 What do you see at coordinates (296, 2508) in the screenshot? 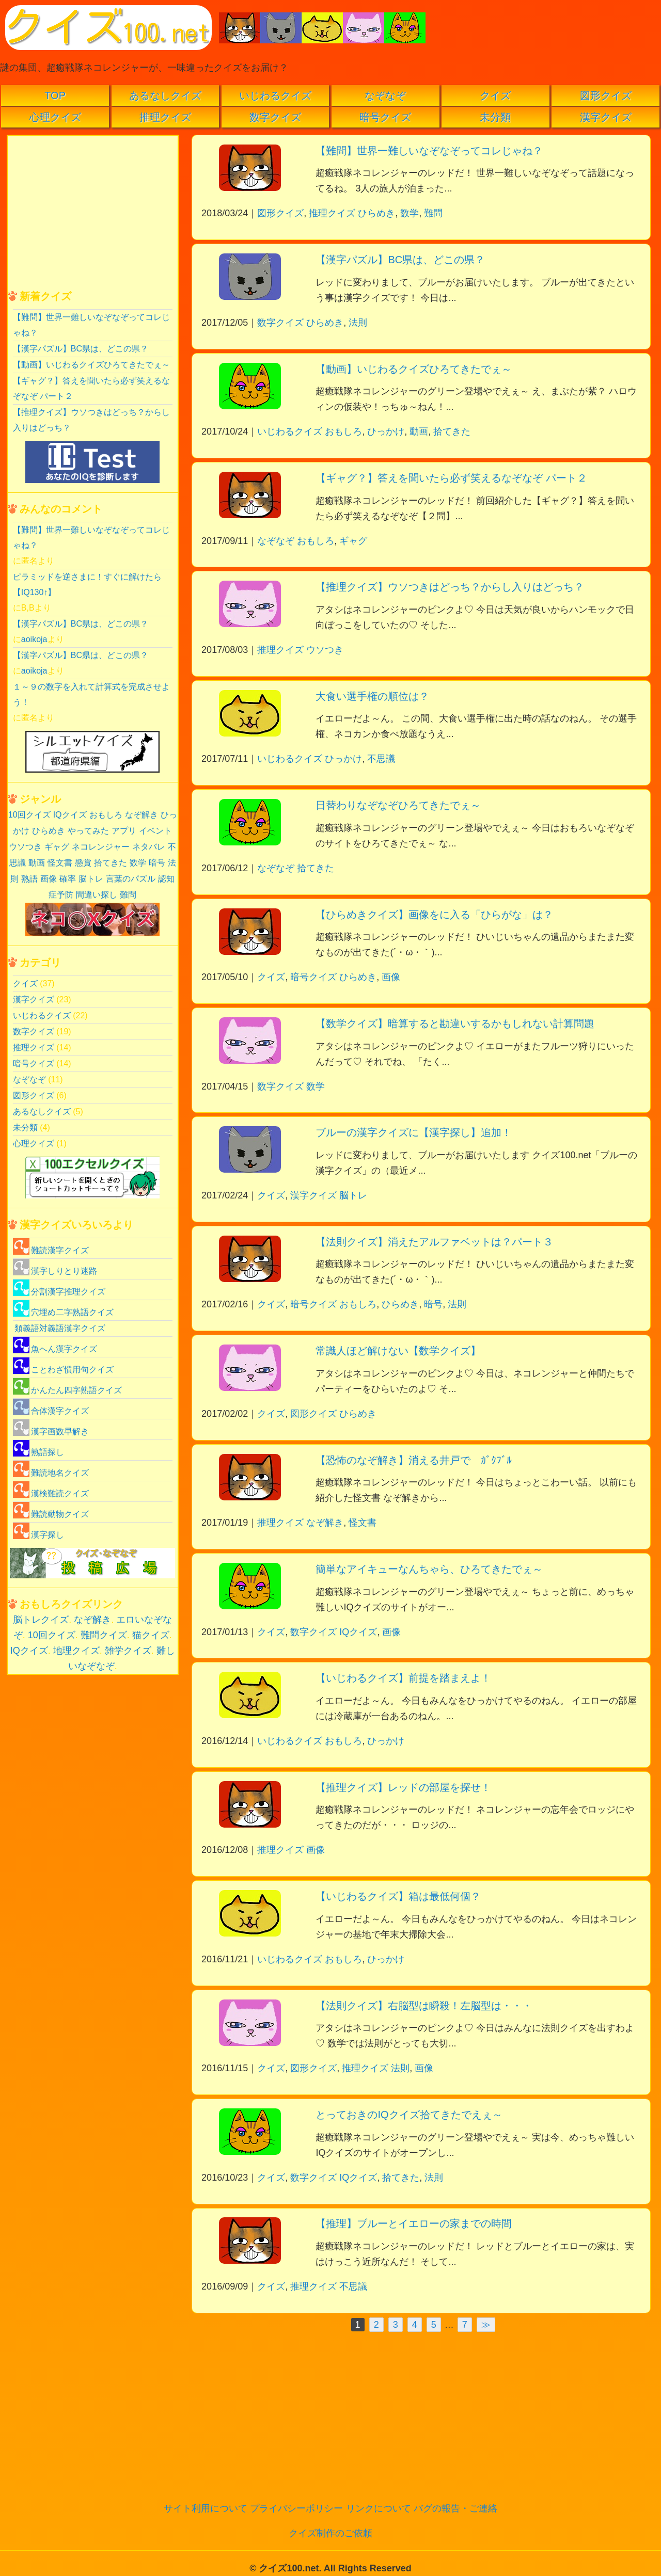
I see `プライバシーポリシー` at bounding box center [296, 2508].